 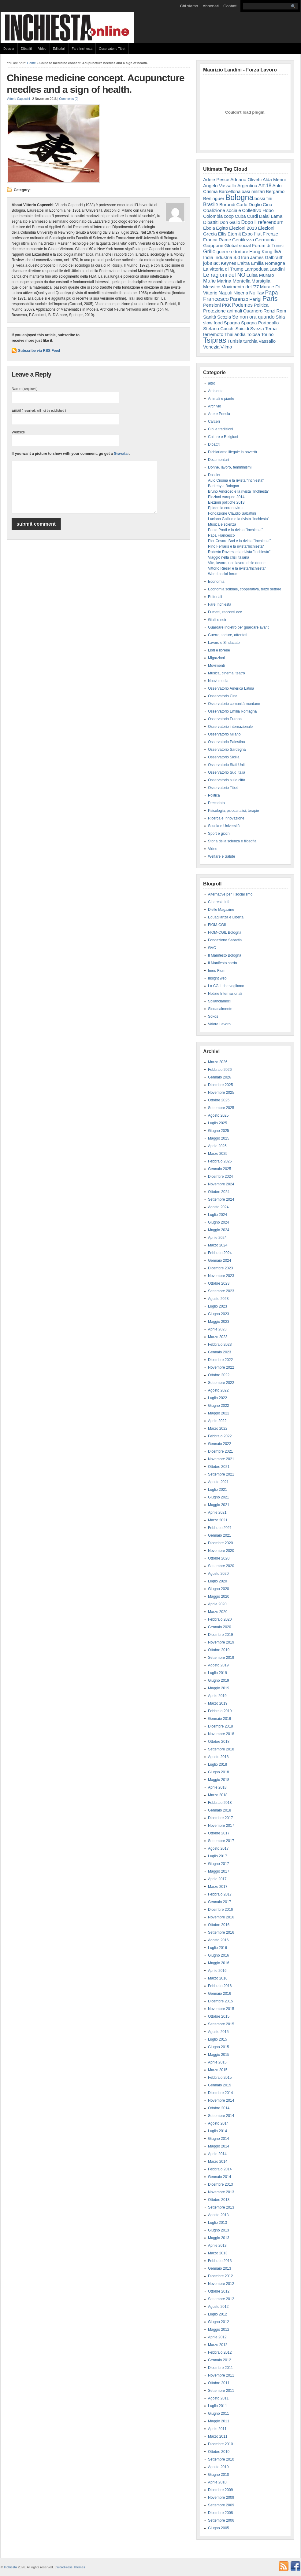 What do you see at coordinates (18, 432) in the screenshot?
I see `Website` at bounding box center [18, 432].